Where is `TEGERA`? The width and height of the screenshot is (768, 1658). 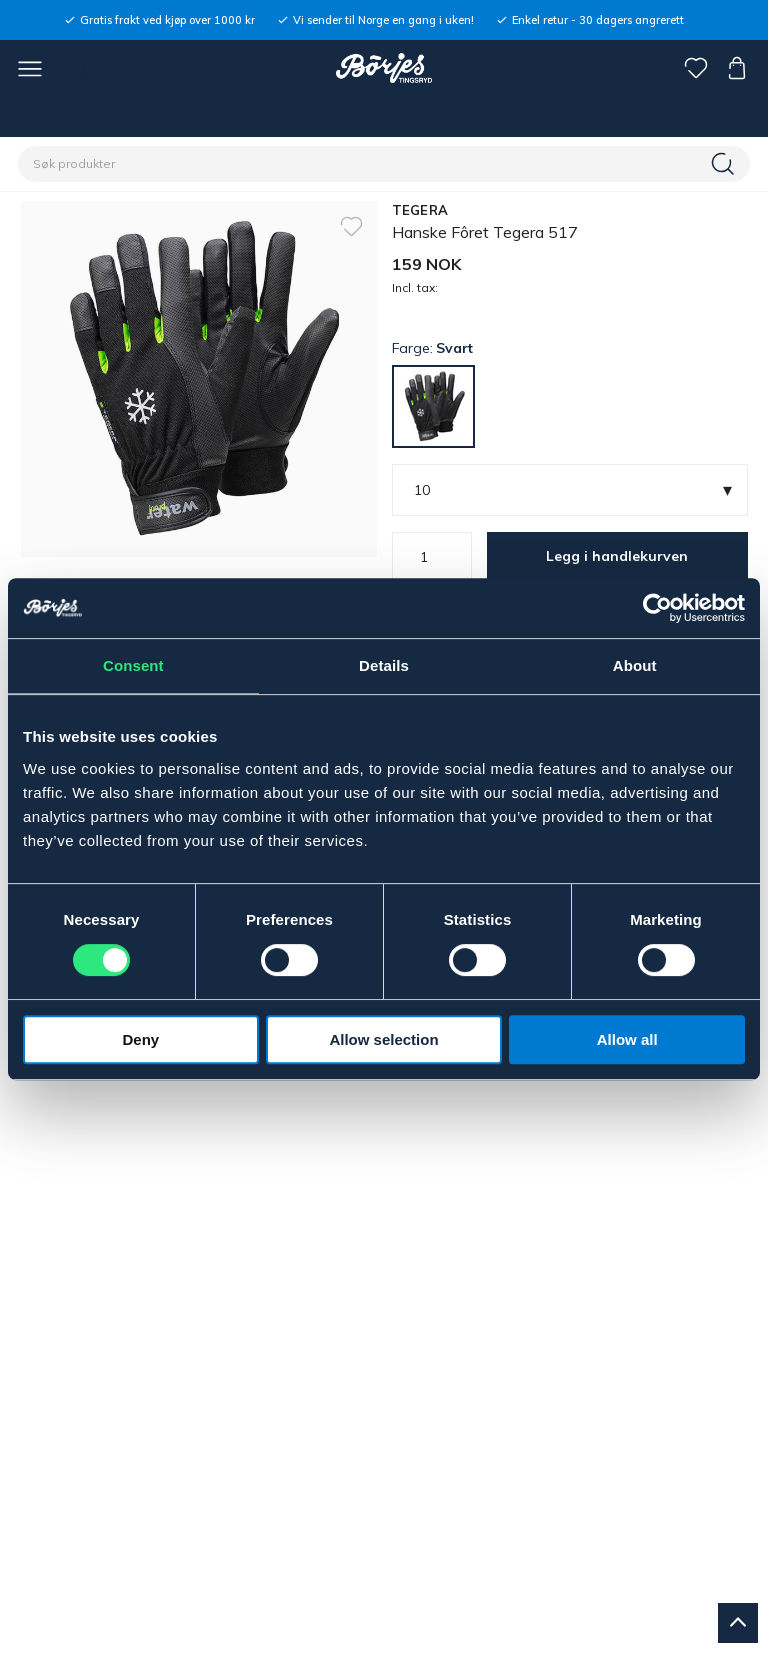
TEGERA is located at coordinates (420, 210).